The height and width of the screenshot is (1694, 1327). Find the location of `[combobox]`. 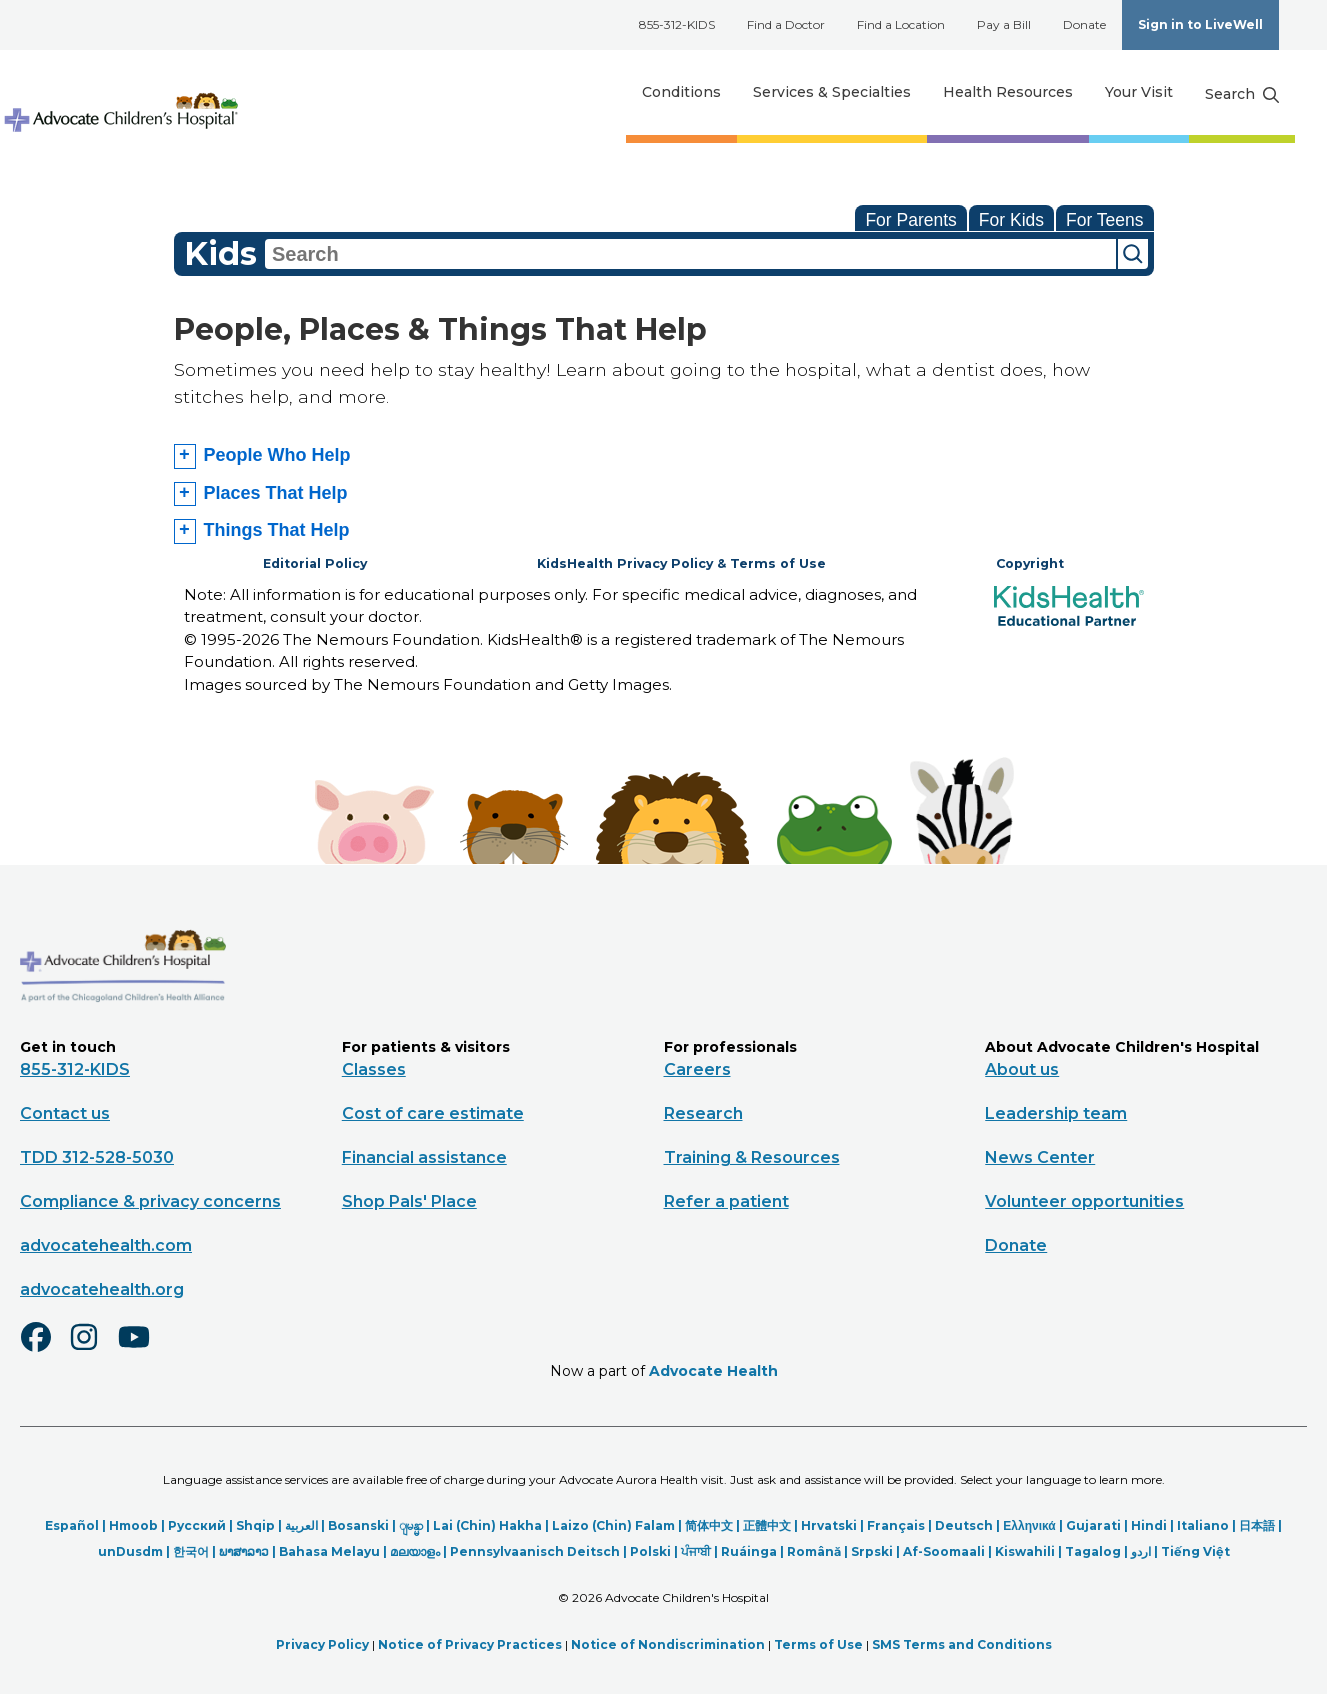

[combobox] is located at coordinates (690, 254).